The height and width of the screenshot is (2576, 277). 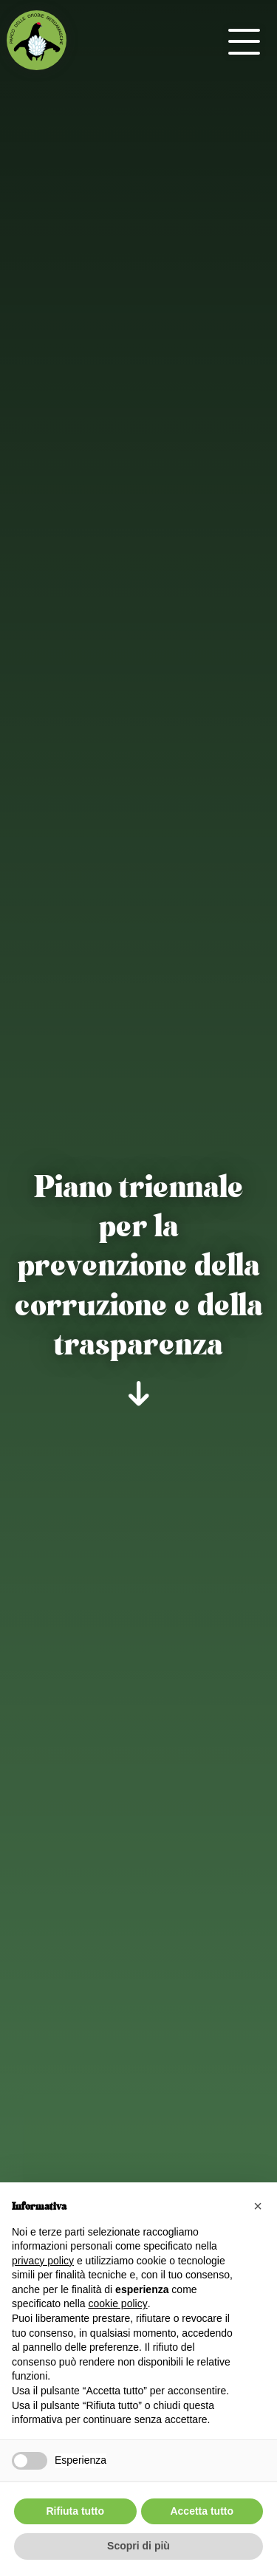 I want to click on privacy policy [button], so click(x=43, y=2261).